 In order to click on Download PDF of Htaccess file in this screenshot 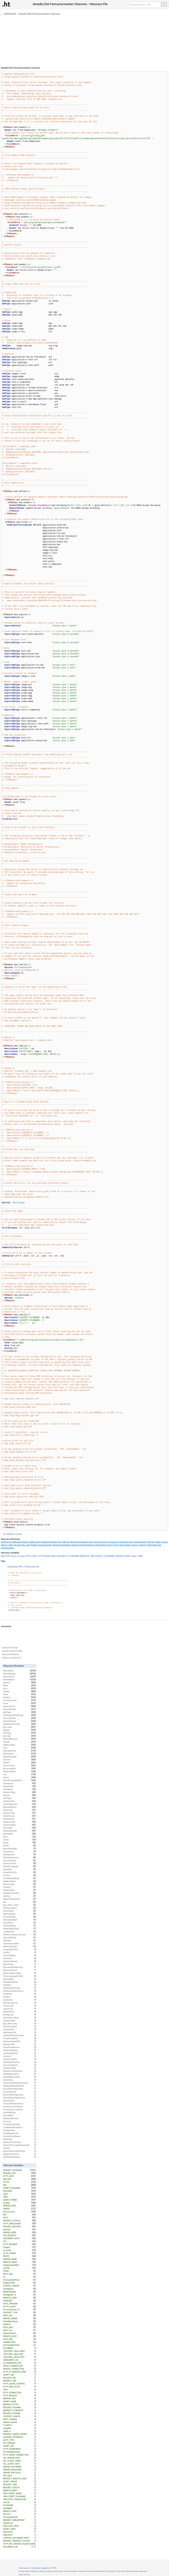, I will do `click(23, 1566)`.